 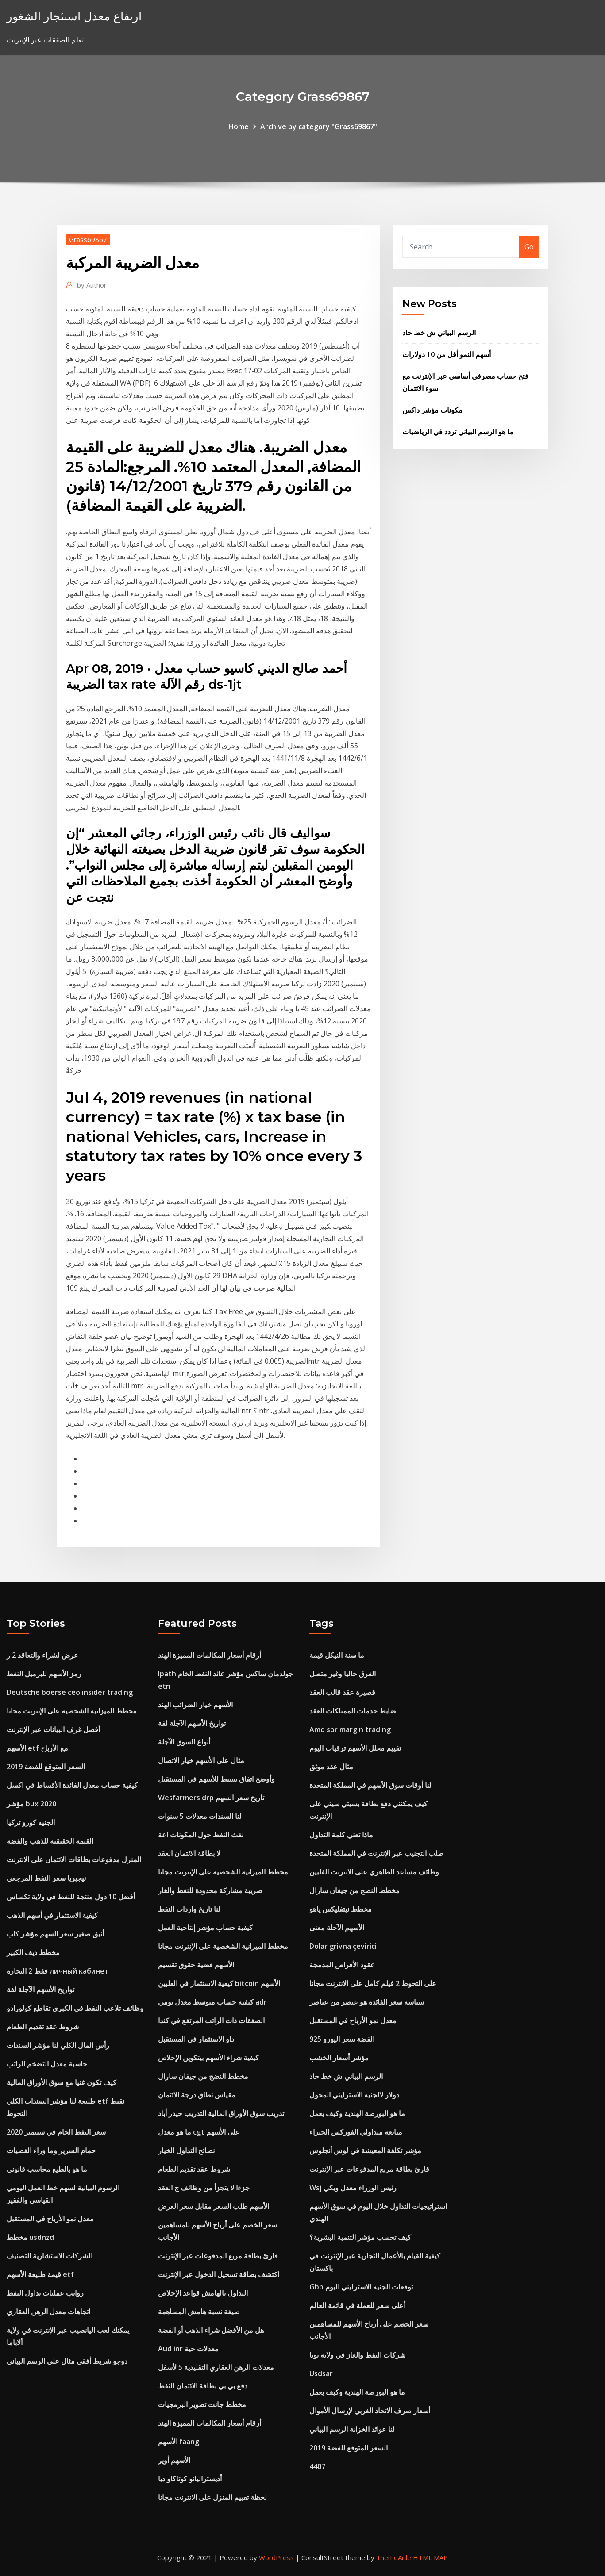 What do you see at coordinates (195, 1705) in the screenshot?
I see `الأسهم خيار الضرائب الهند` at bounding box center [195, 1705].